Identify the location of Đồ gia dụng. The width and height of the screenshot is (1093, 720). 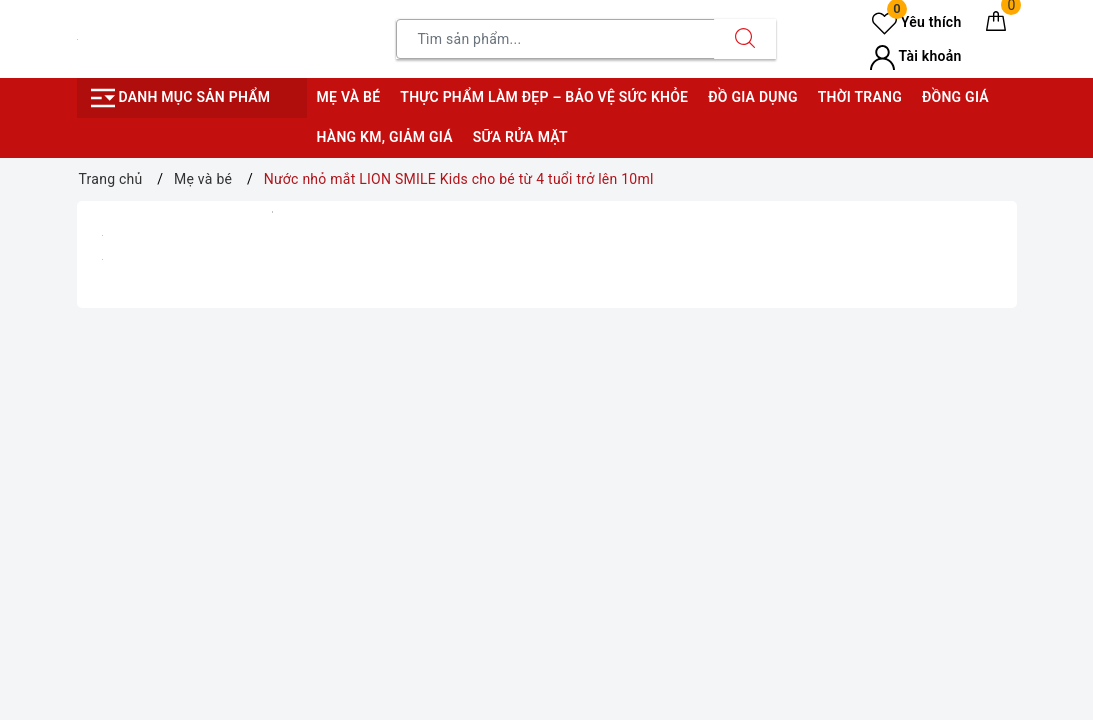
(752, 97).